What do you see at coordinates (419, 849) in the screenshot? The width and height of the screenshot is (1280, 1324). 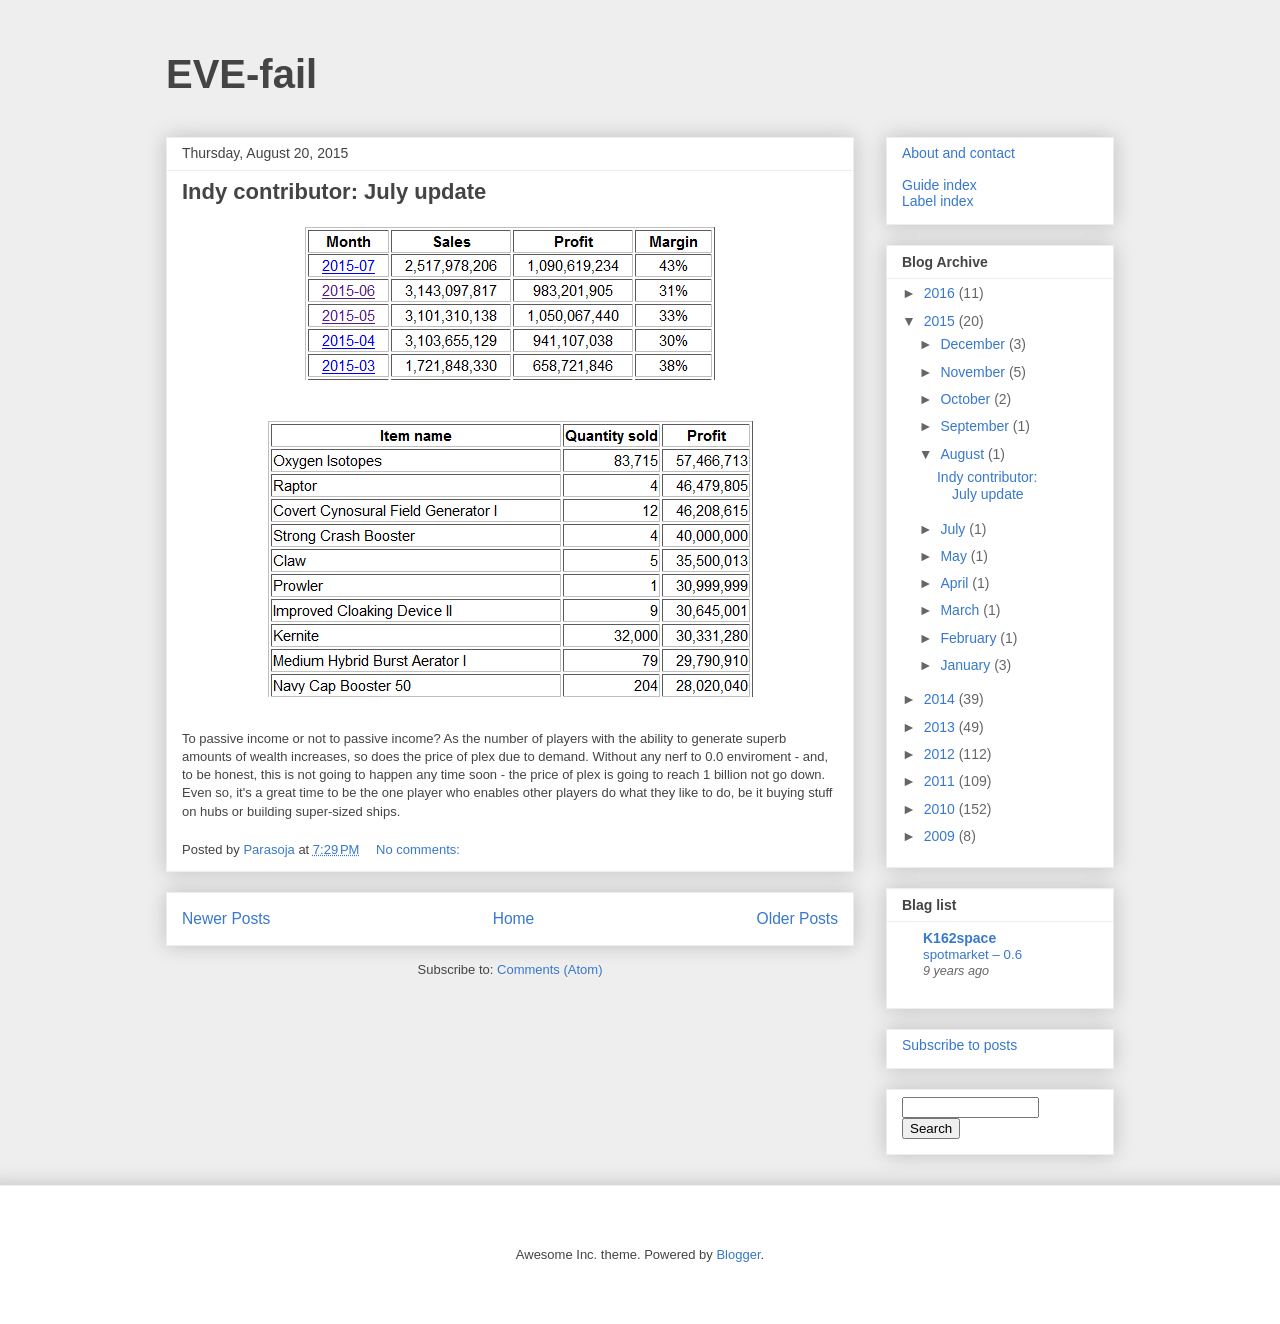 I see `No comments:` at bounding box center [419, 849].